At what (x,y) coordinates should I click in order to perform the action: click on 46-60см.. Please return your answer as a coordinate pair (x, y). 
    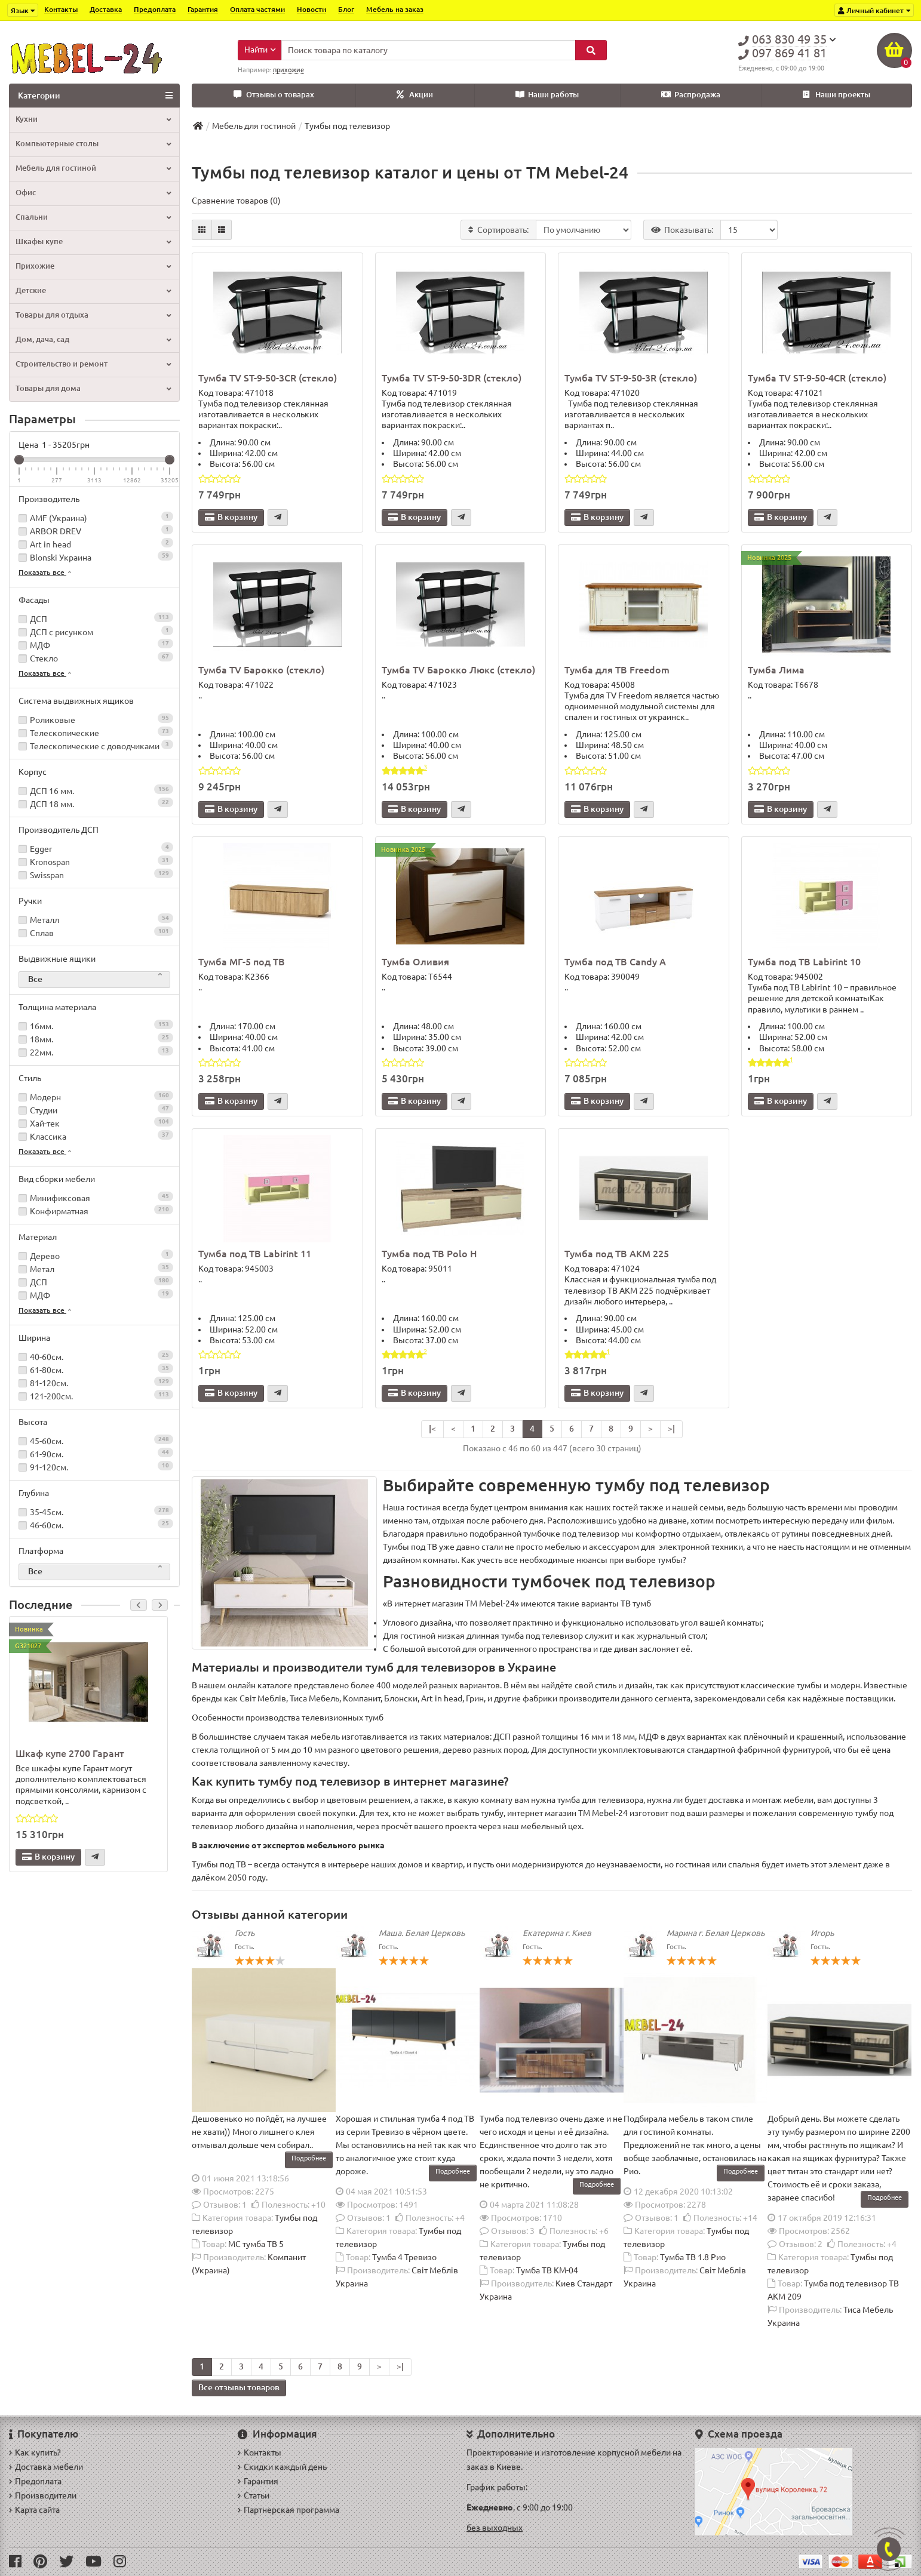
    Looking at the image, I should click on (94, 1524).